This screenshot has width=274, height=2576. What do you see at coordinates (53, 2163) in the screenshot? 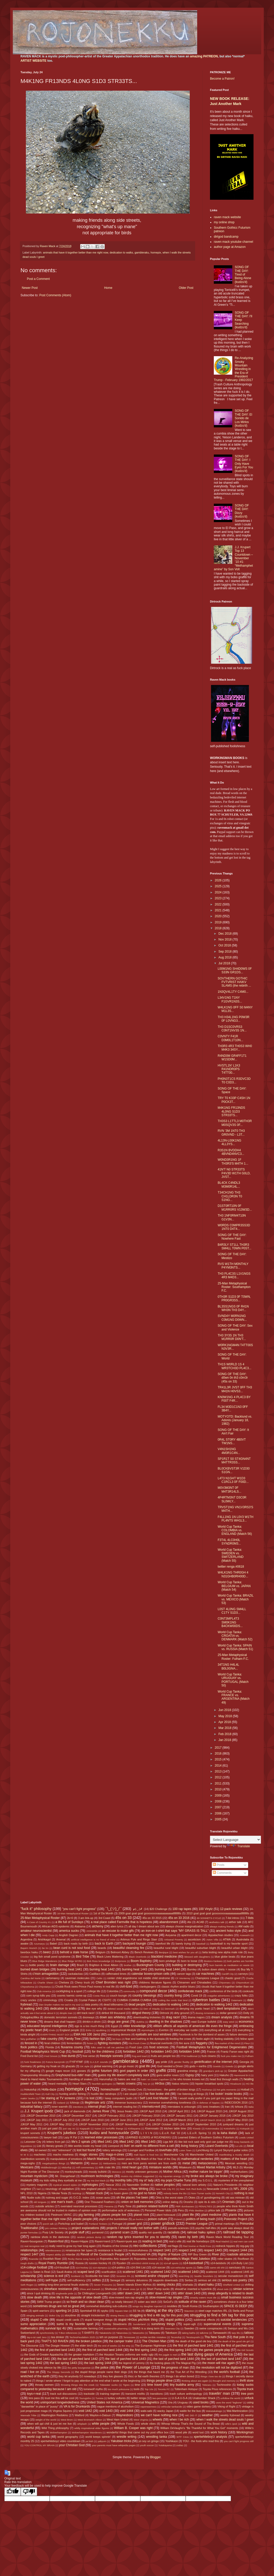
I see `megalopolous things` at bounding box center [53, 2163].